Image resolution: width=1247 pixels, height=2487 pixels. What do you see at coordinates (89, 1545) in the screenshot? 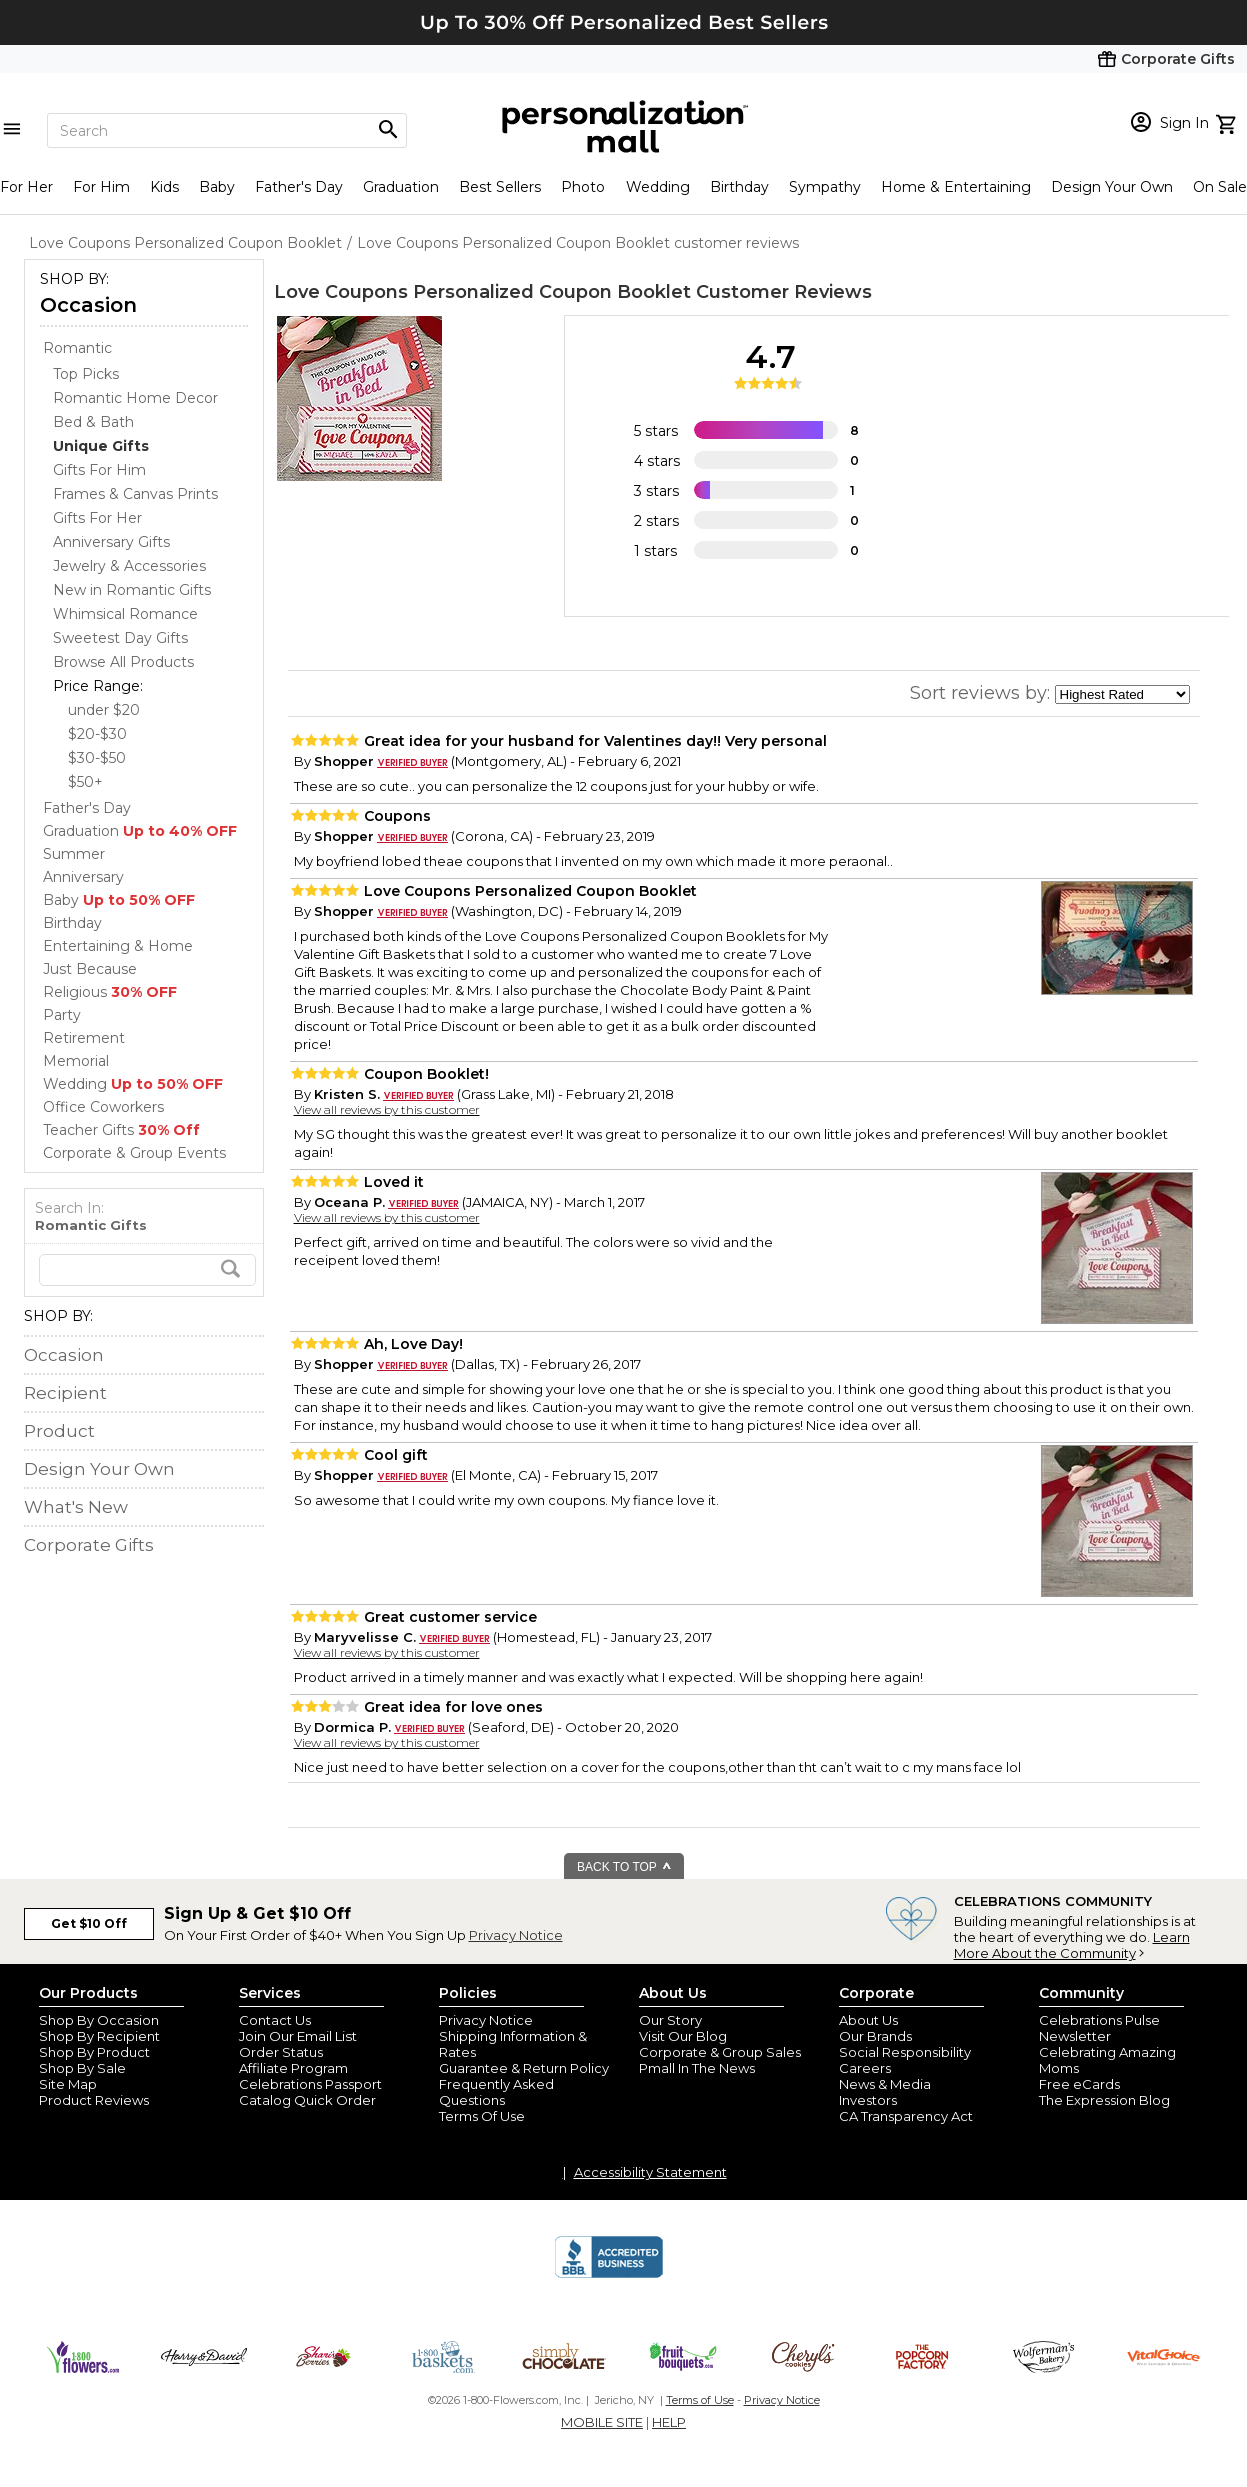
I see `Corporate Gifts` at bounding box center [89, 1545].